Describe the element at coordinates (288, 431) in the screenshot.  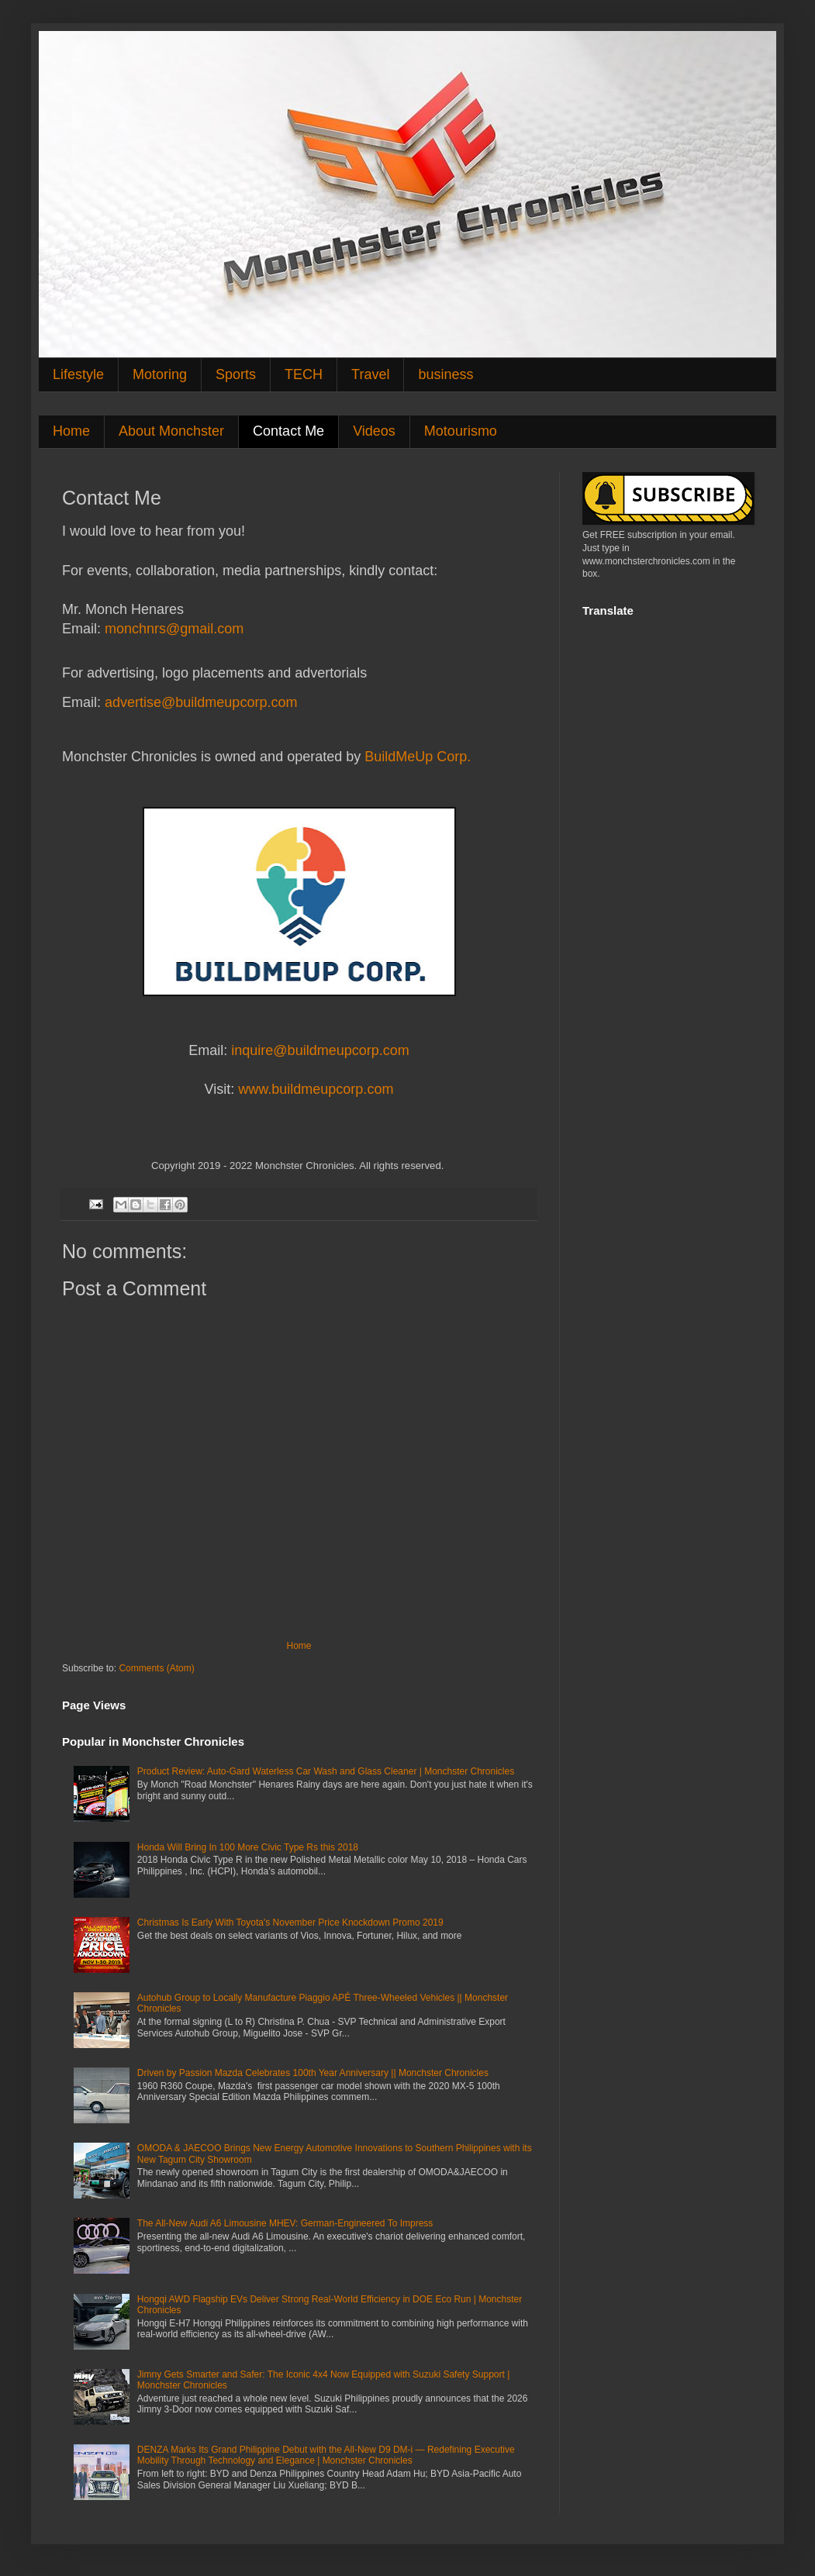
I see `Contact Me` at that location.